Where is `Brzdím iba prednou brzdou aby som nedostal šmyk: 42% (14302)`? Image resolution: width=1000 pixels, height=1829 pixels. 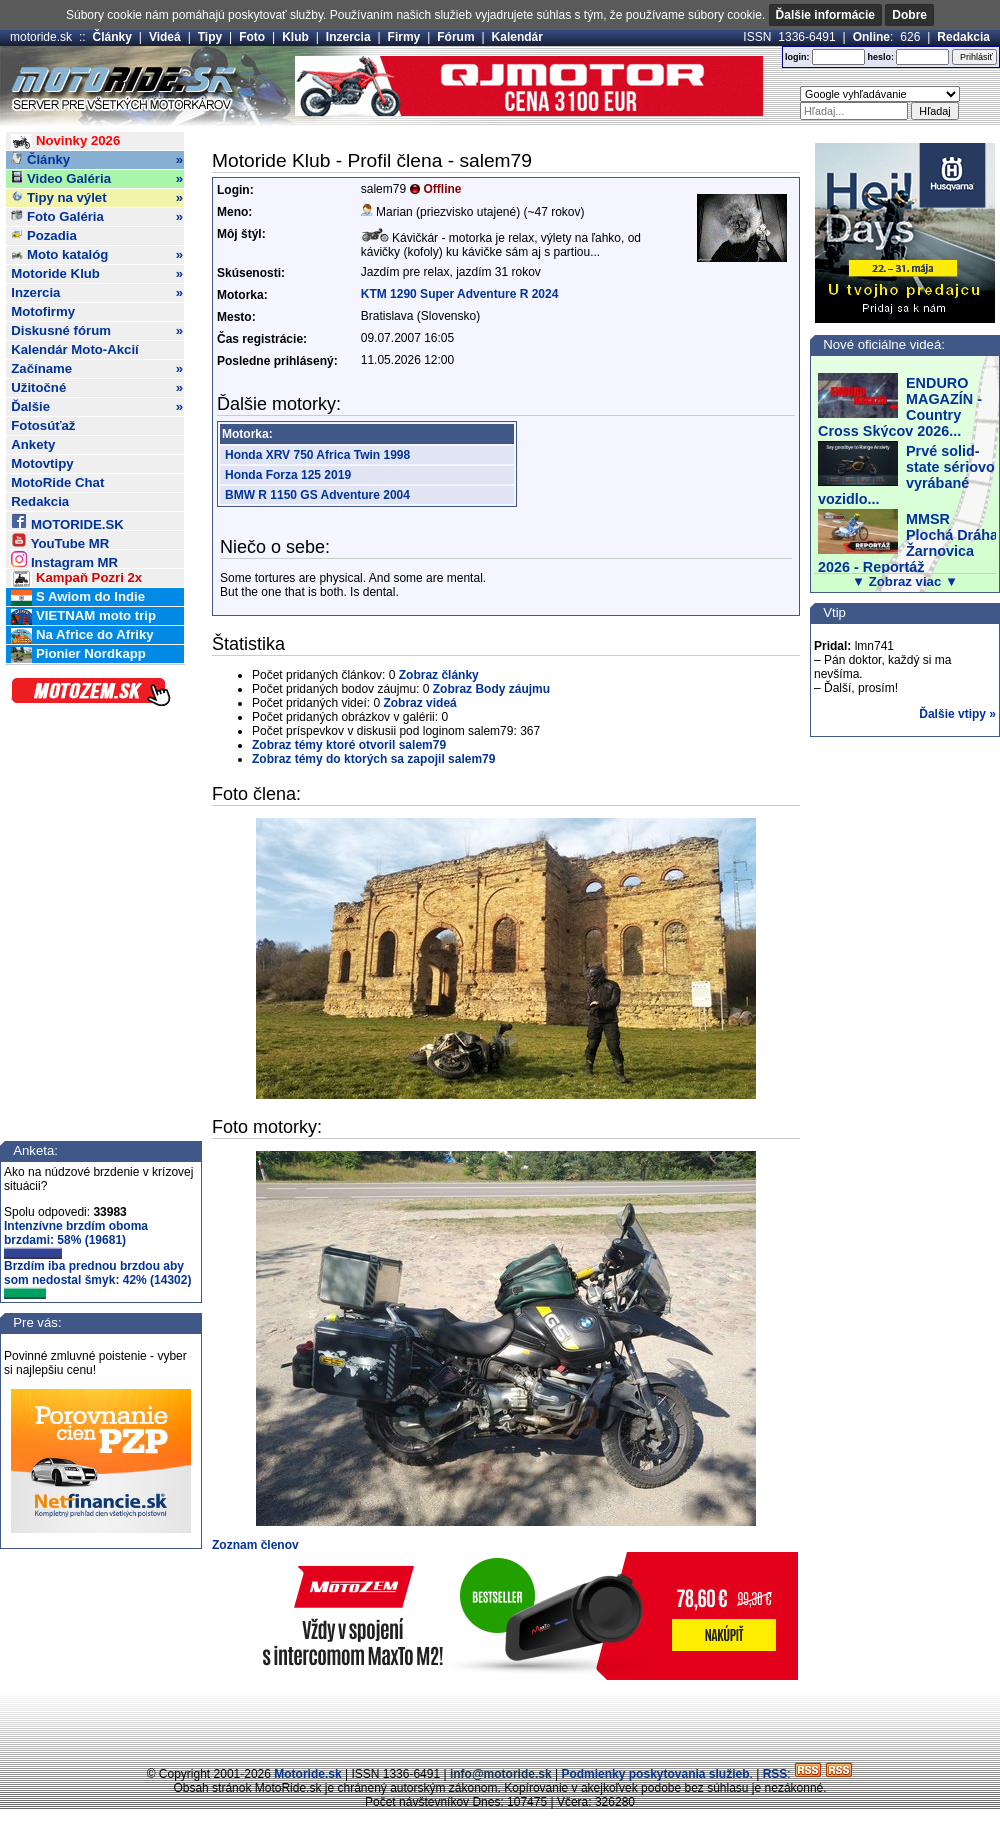
Brzdím iba prednou brzdou aby som nedostal šmyk: 42% (14302) is located at coordinates (97, 1279).